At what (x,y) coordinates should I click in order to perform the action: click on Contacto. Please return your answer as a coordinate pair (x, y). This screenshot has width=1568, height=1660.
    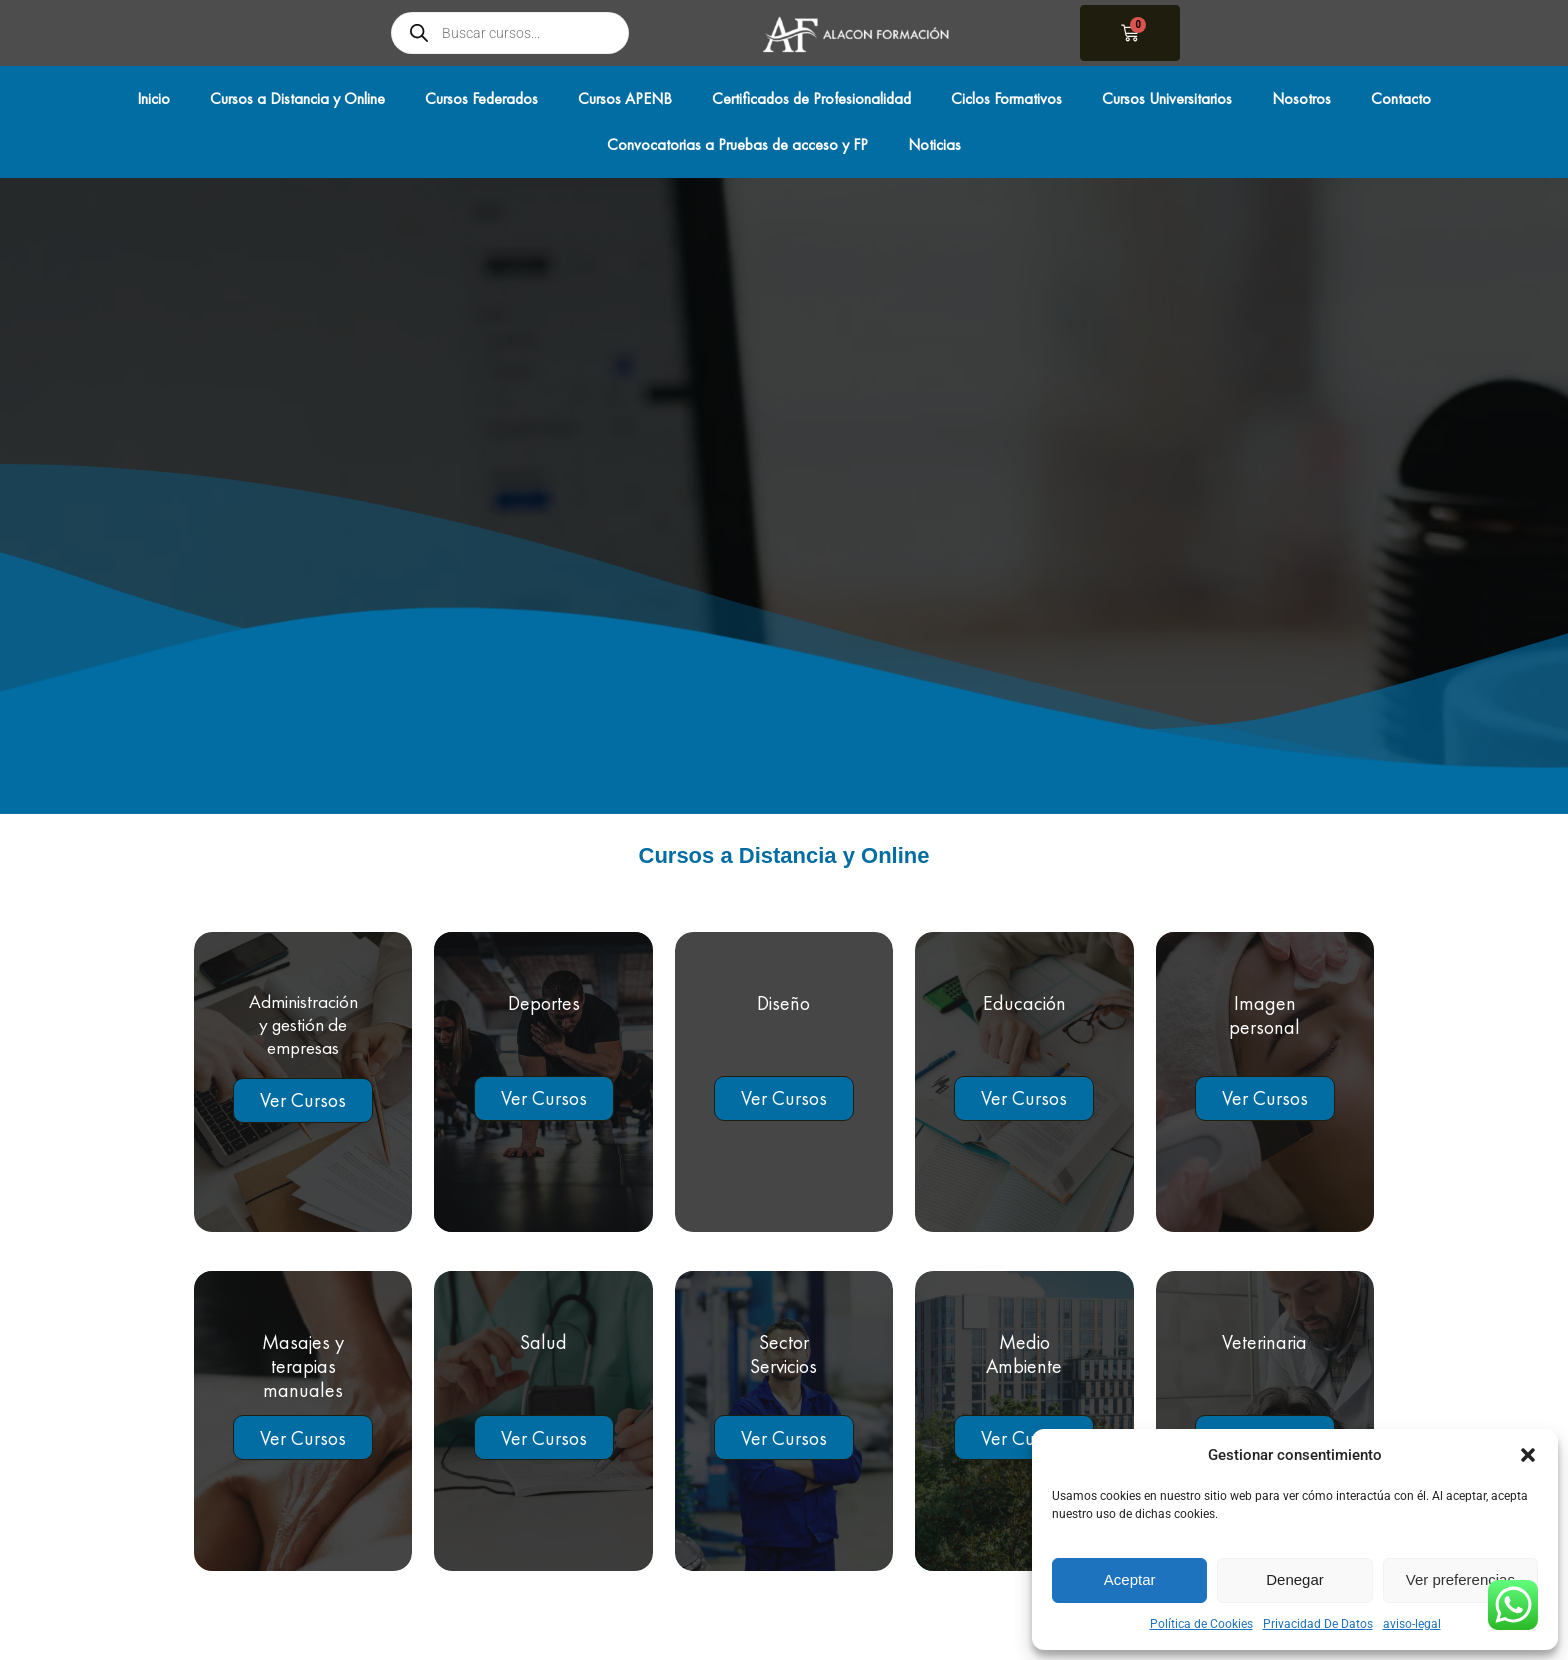
    Looking at the image, I should click on (1401, 98).